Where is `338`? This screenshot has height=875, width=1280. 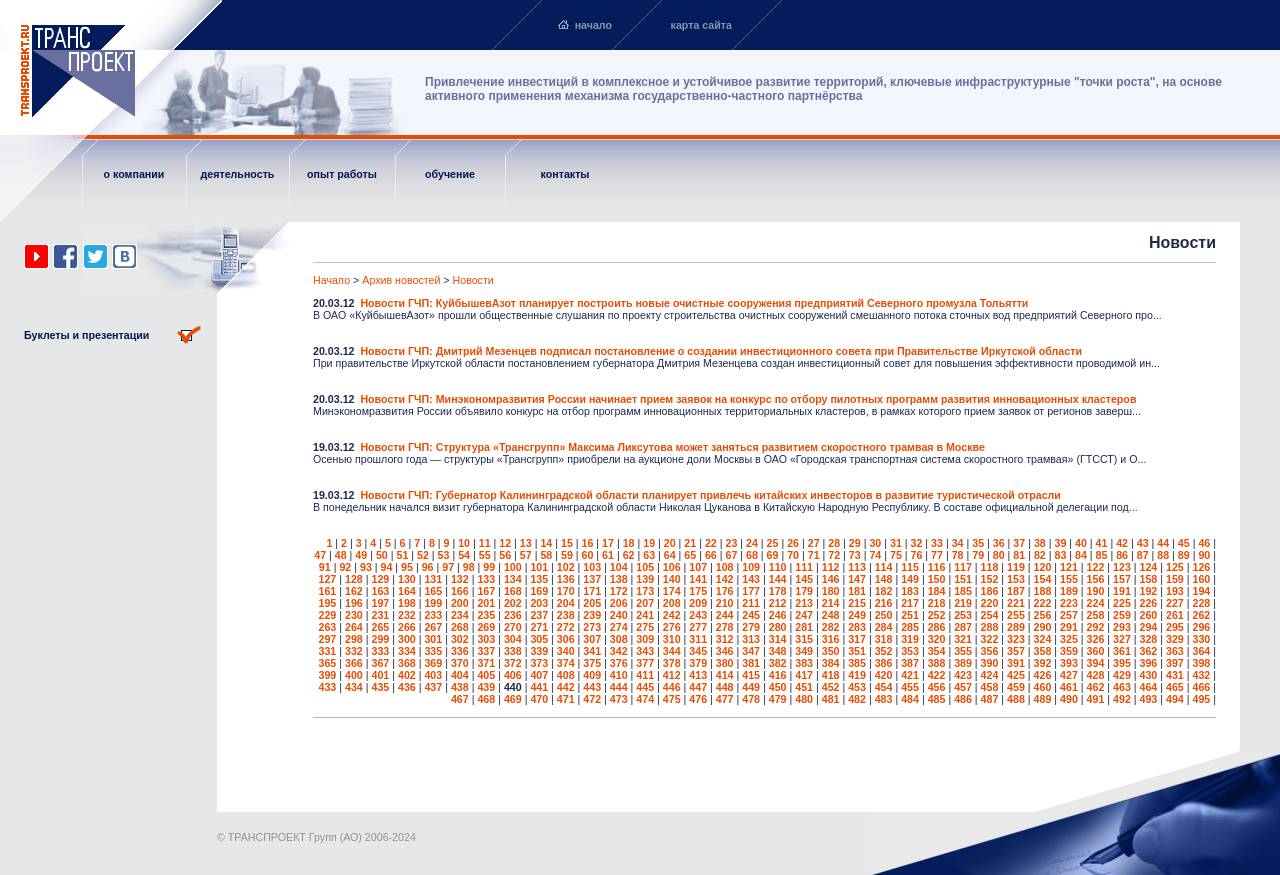 338 is located at coordinates (513, 651).